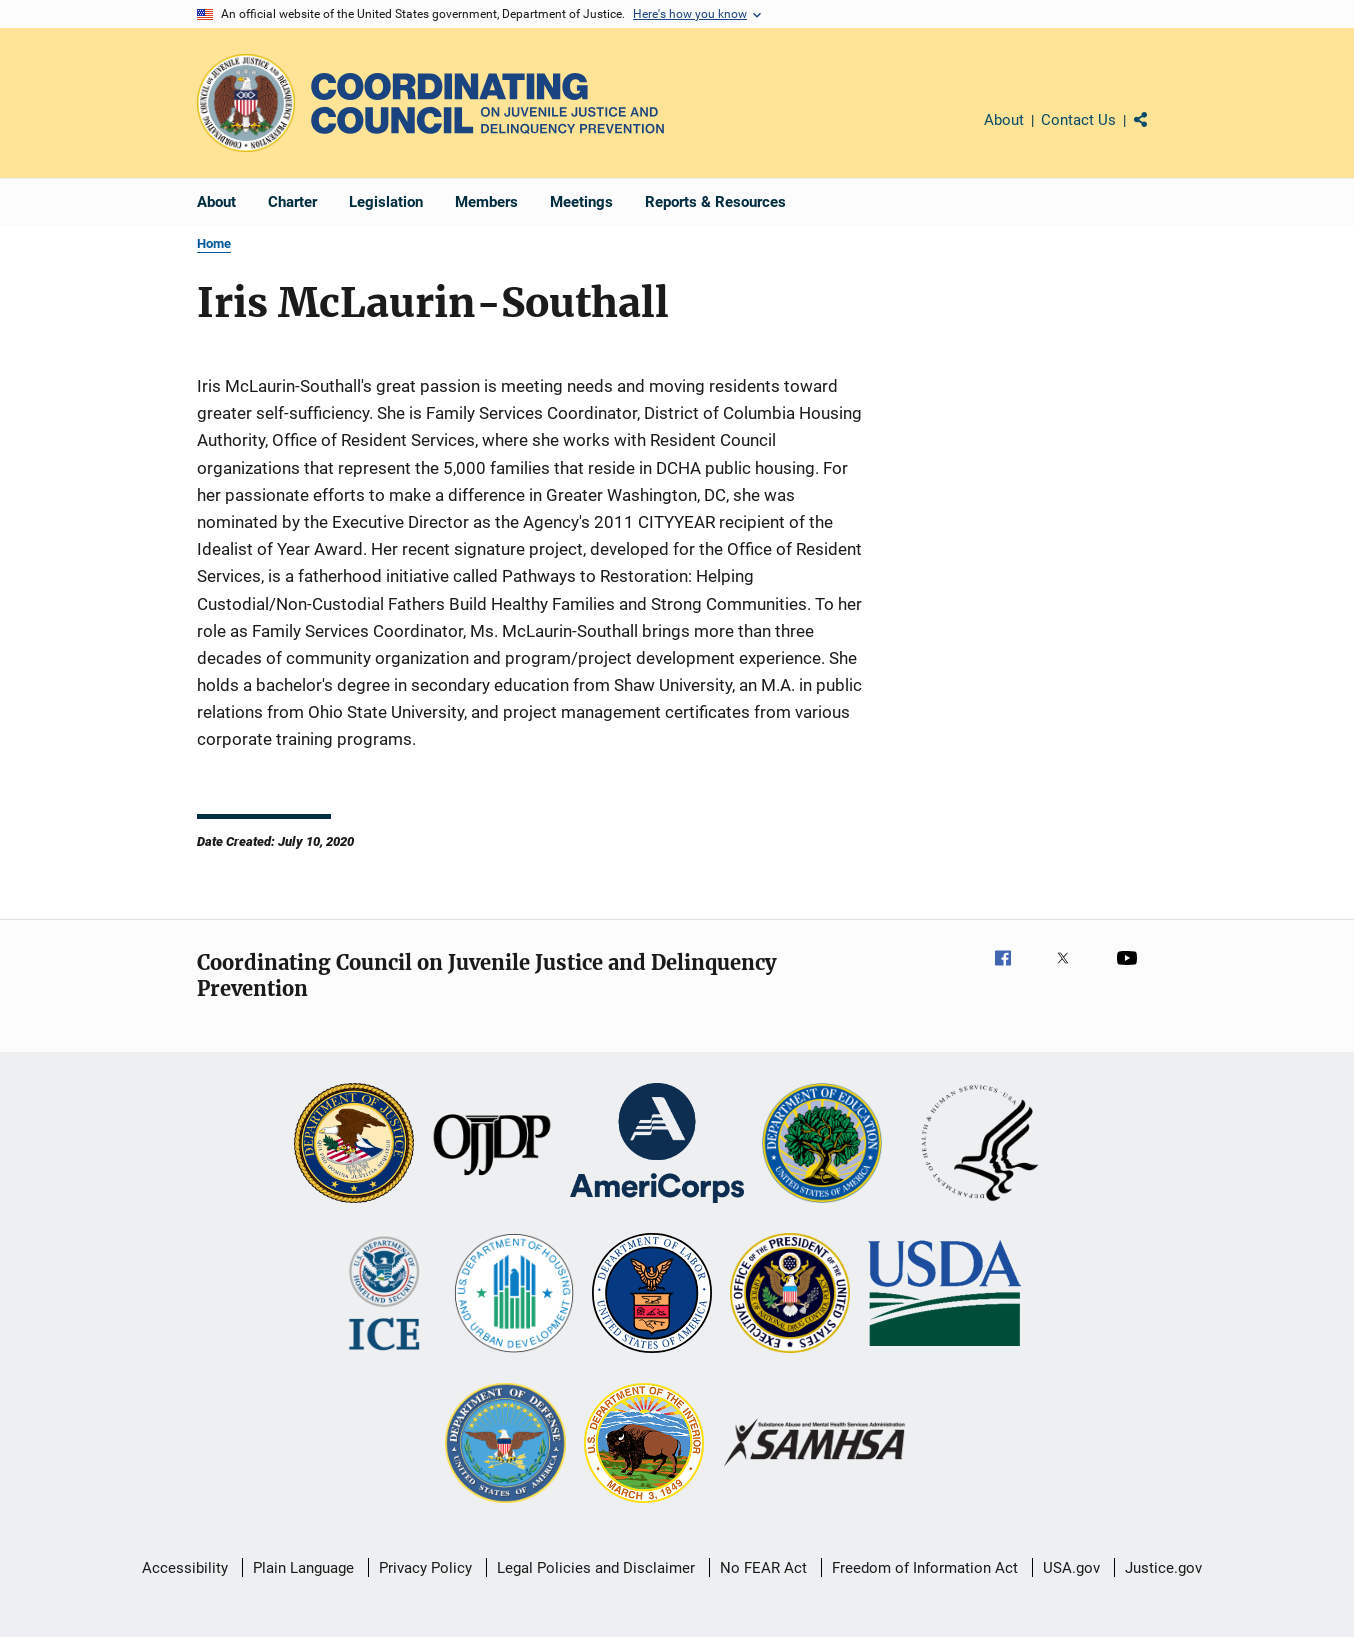  Describe the element at coordinates (1078, 120) in the screenshot. I see `Contact Us` at that location.